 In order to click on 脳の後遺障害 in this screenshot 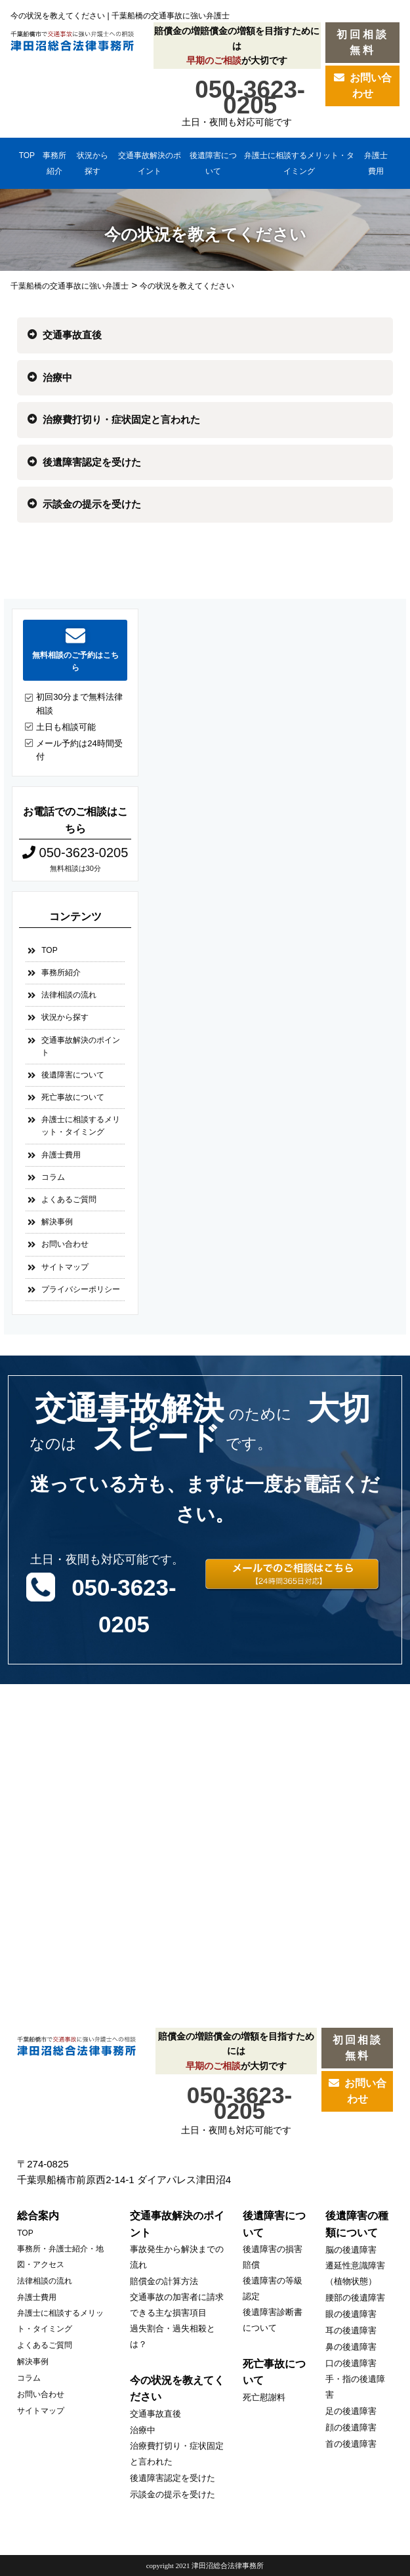, I will do `click(351, 2250)`.